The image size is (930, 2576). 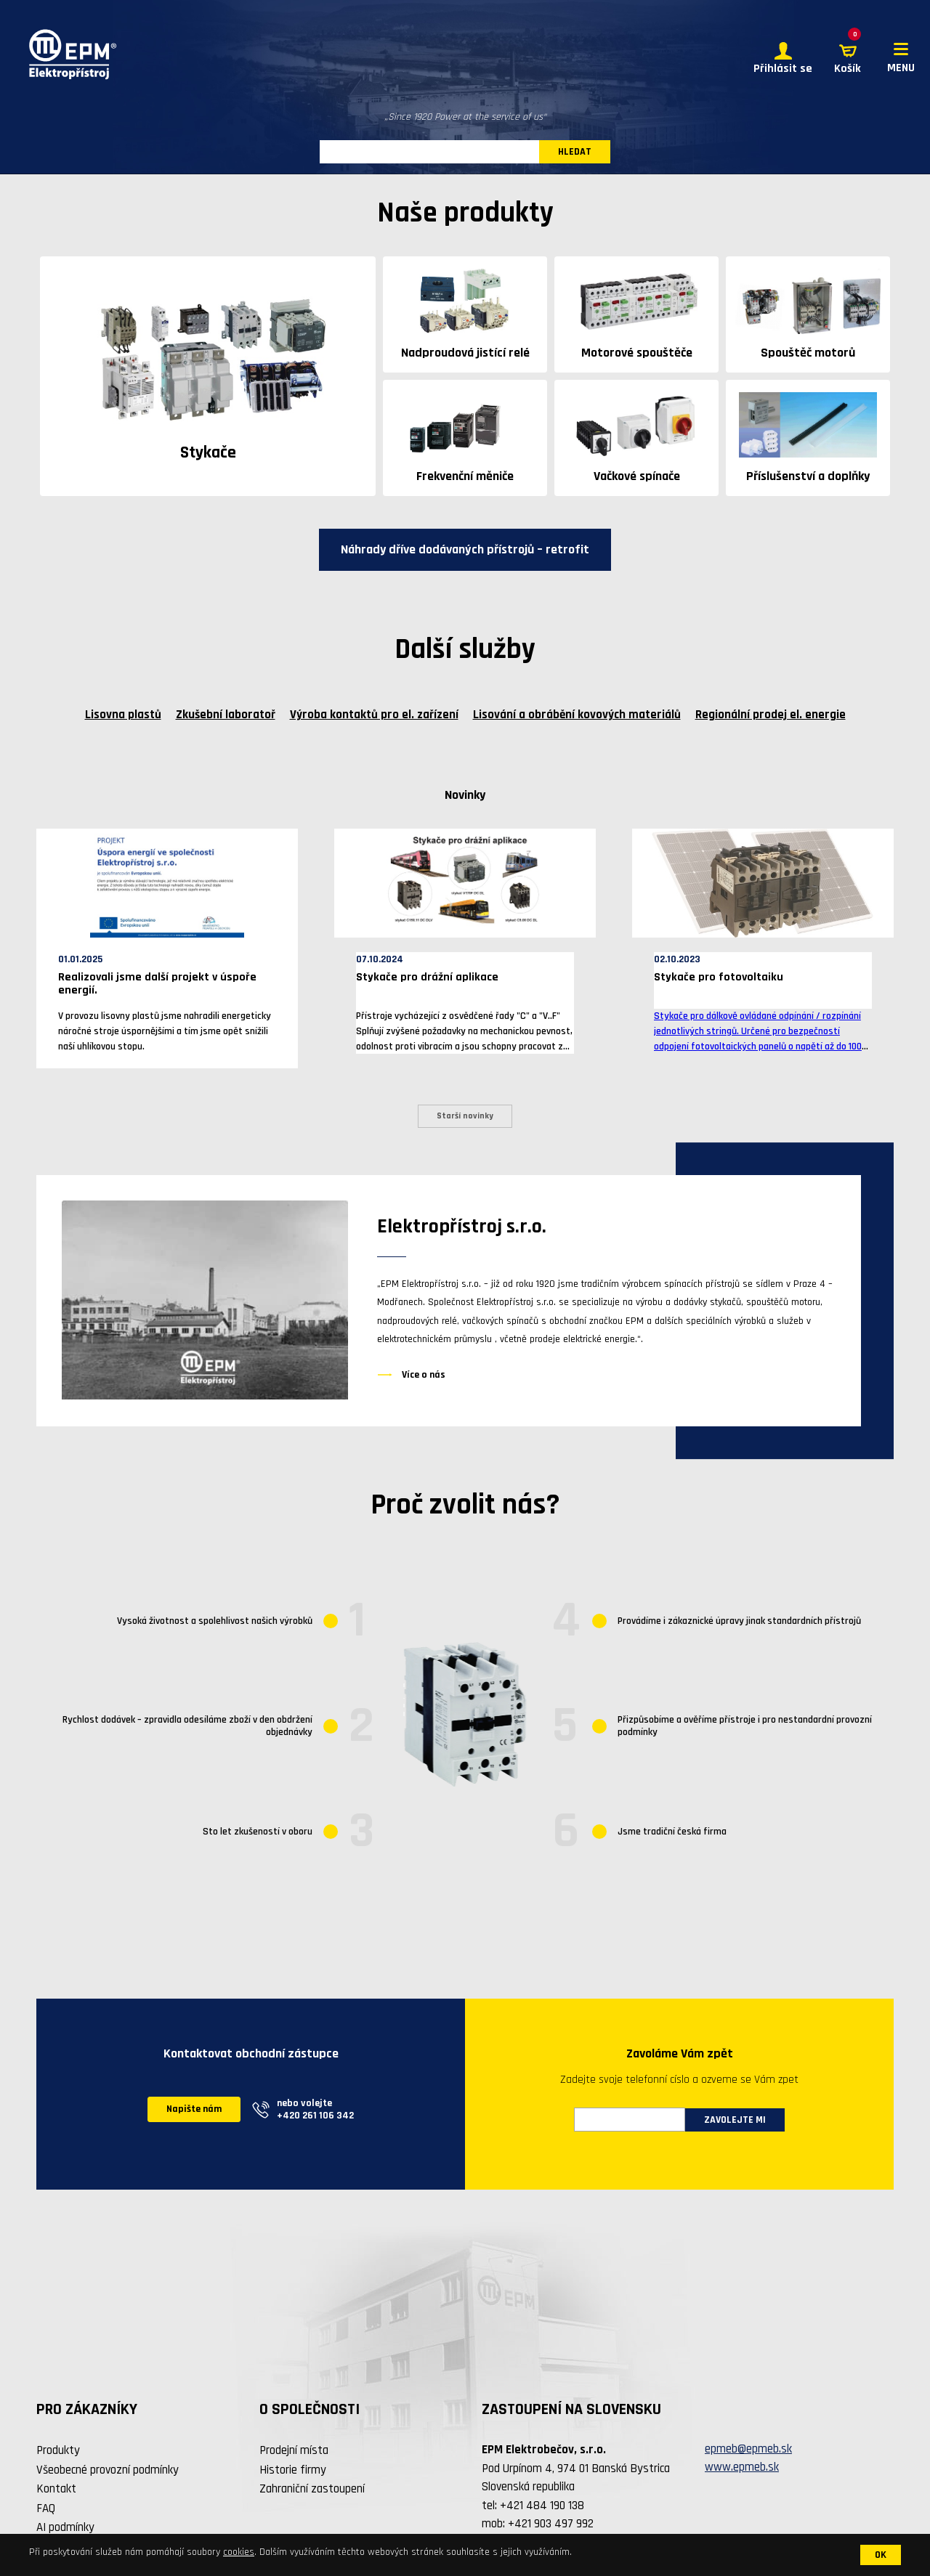 What do you see at coordinates (574, 151) in the screenshot?
I see `HLEDAT` at bounding box center [574, 151].